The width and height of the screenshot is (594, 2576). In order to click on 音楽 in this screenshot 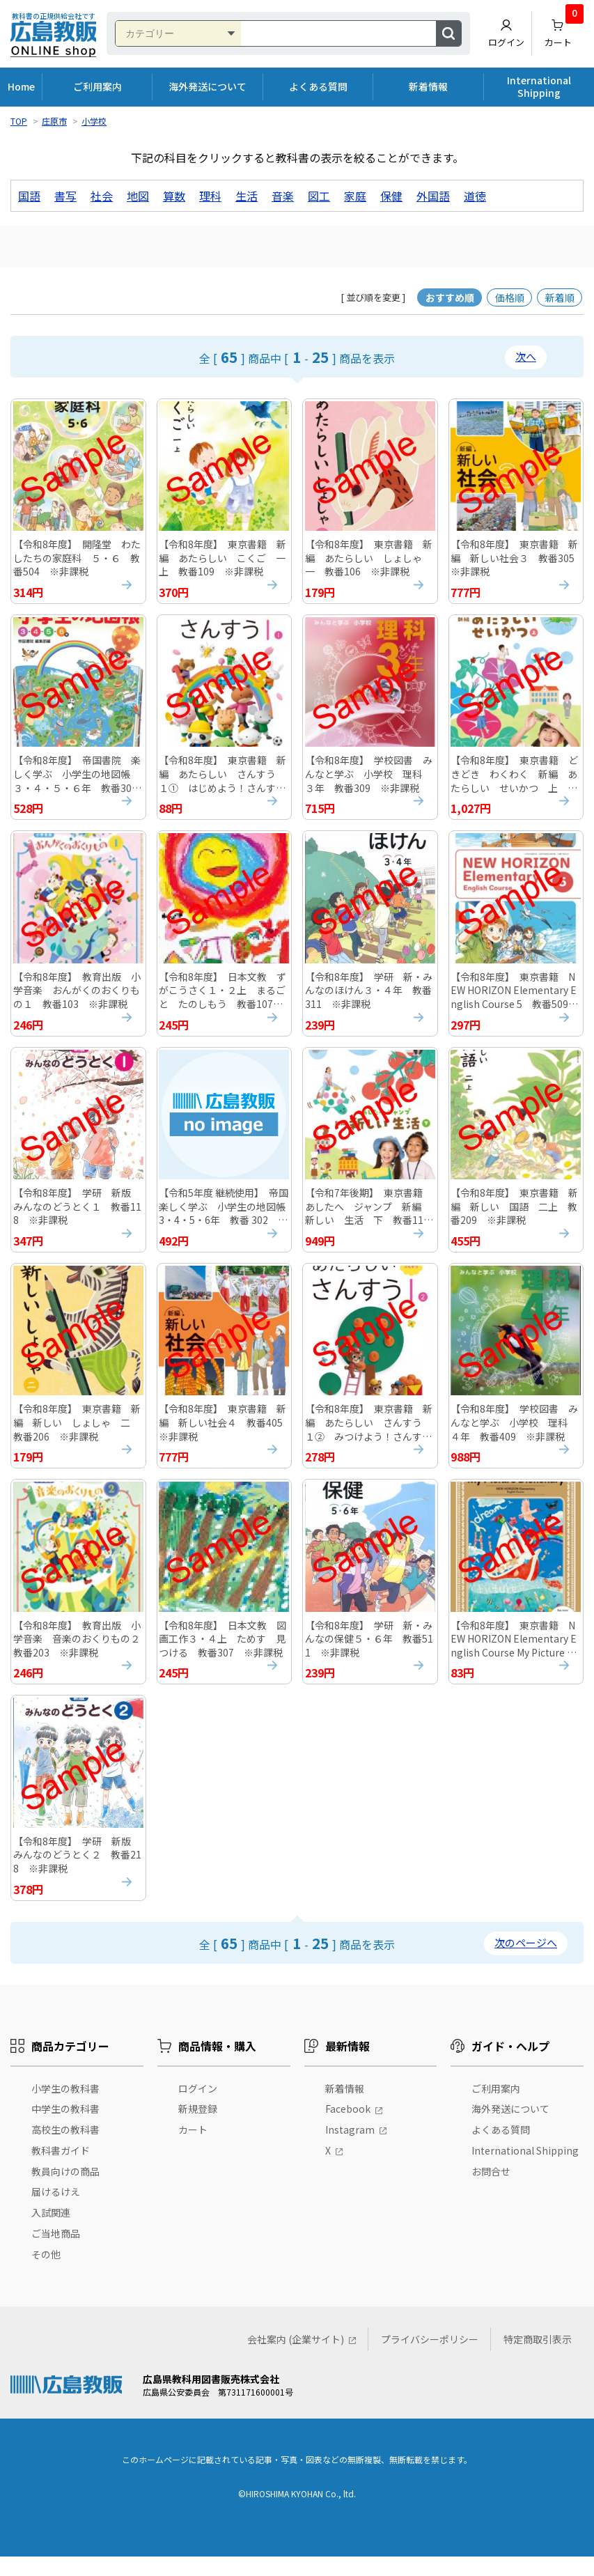, I will do `click(283, 195)`.